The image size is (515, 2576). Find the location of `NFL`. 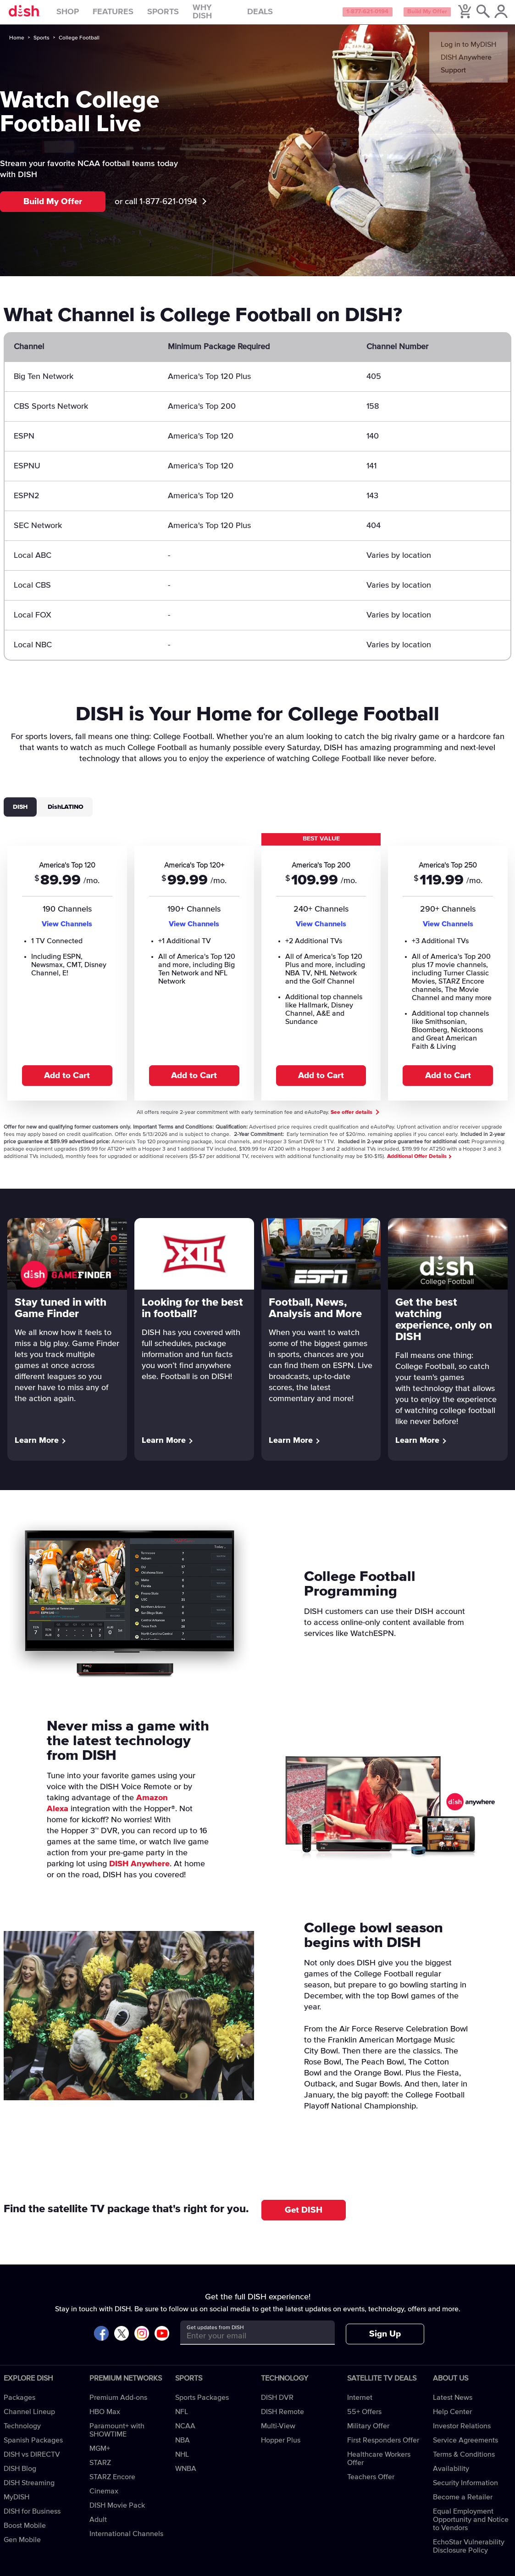

NFL is located at coordinates (181, 2418).